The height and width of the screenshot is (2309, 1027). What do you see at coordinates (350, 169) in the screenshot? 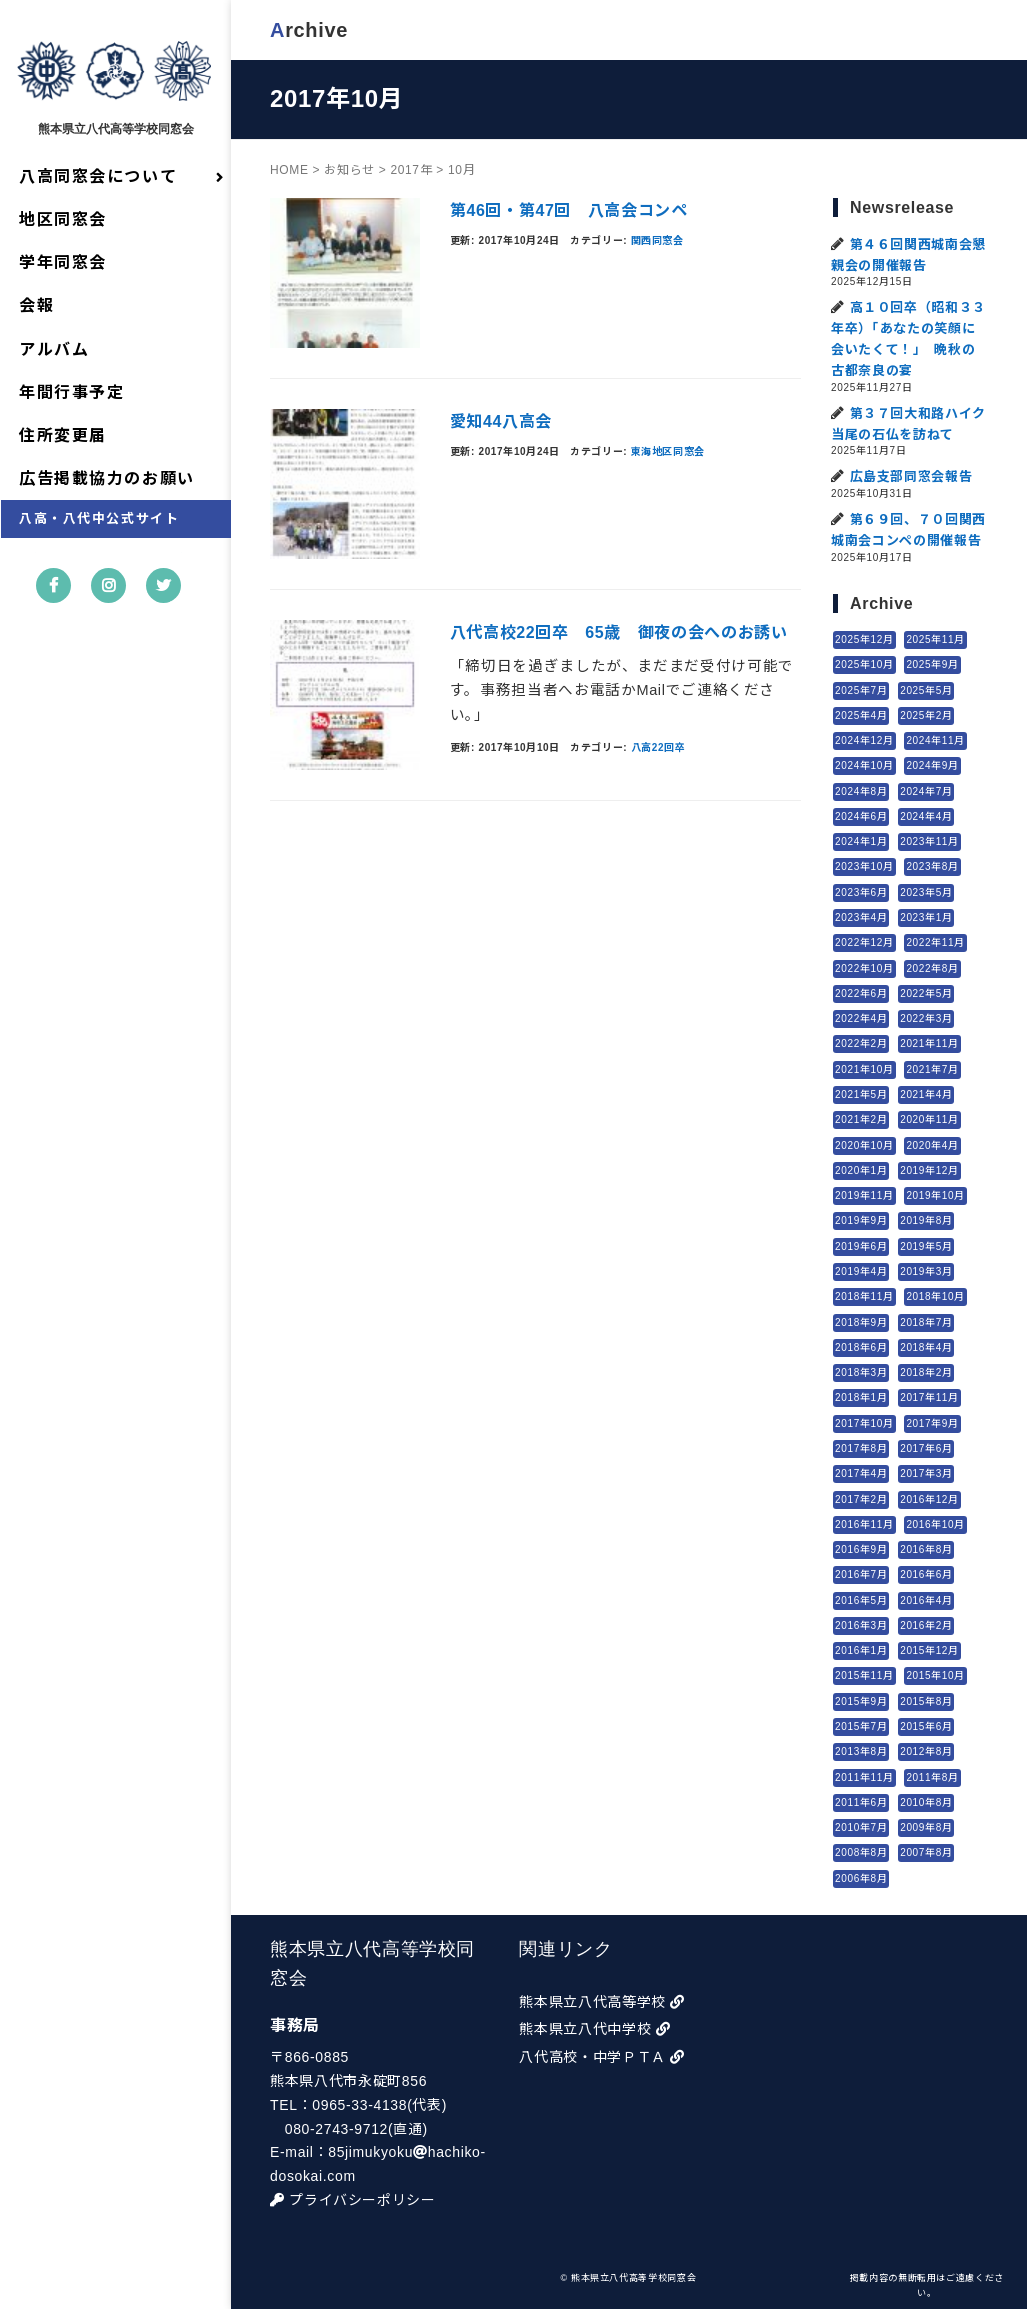
I see `お知らせ` at bounding box center [350, 169].